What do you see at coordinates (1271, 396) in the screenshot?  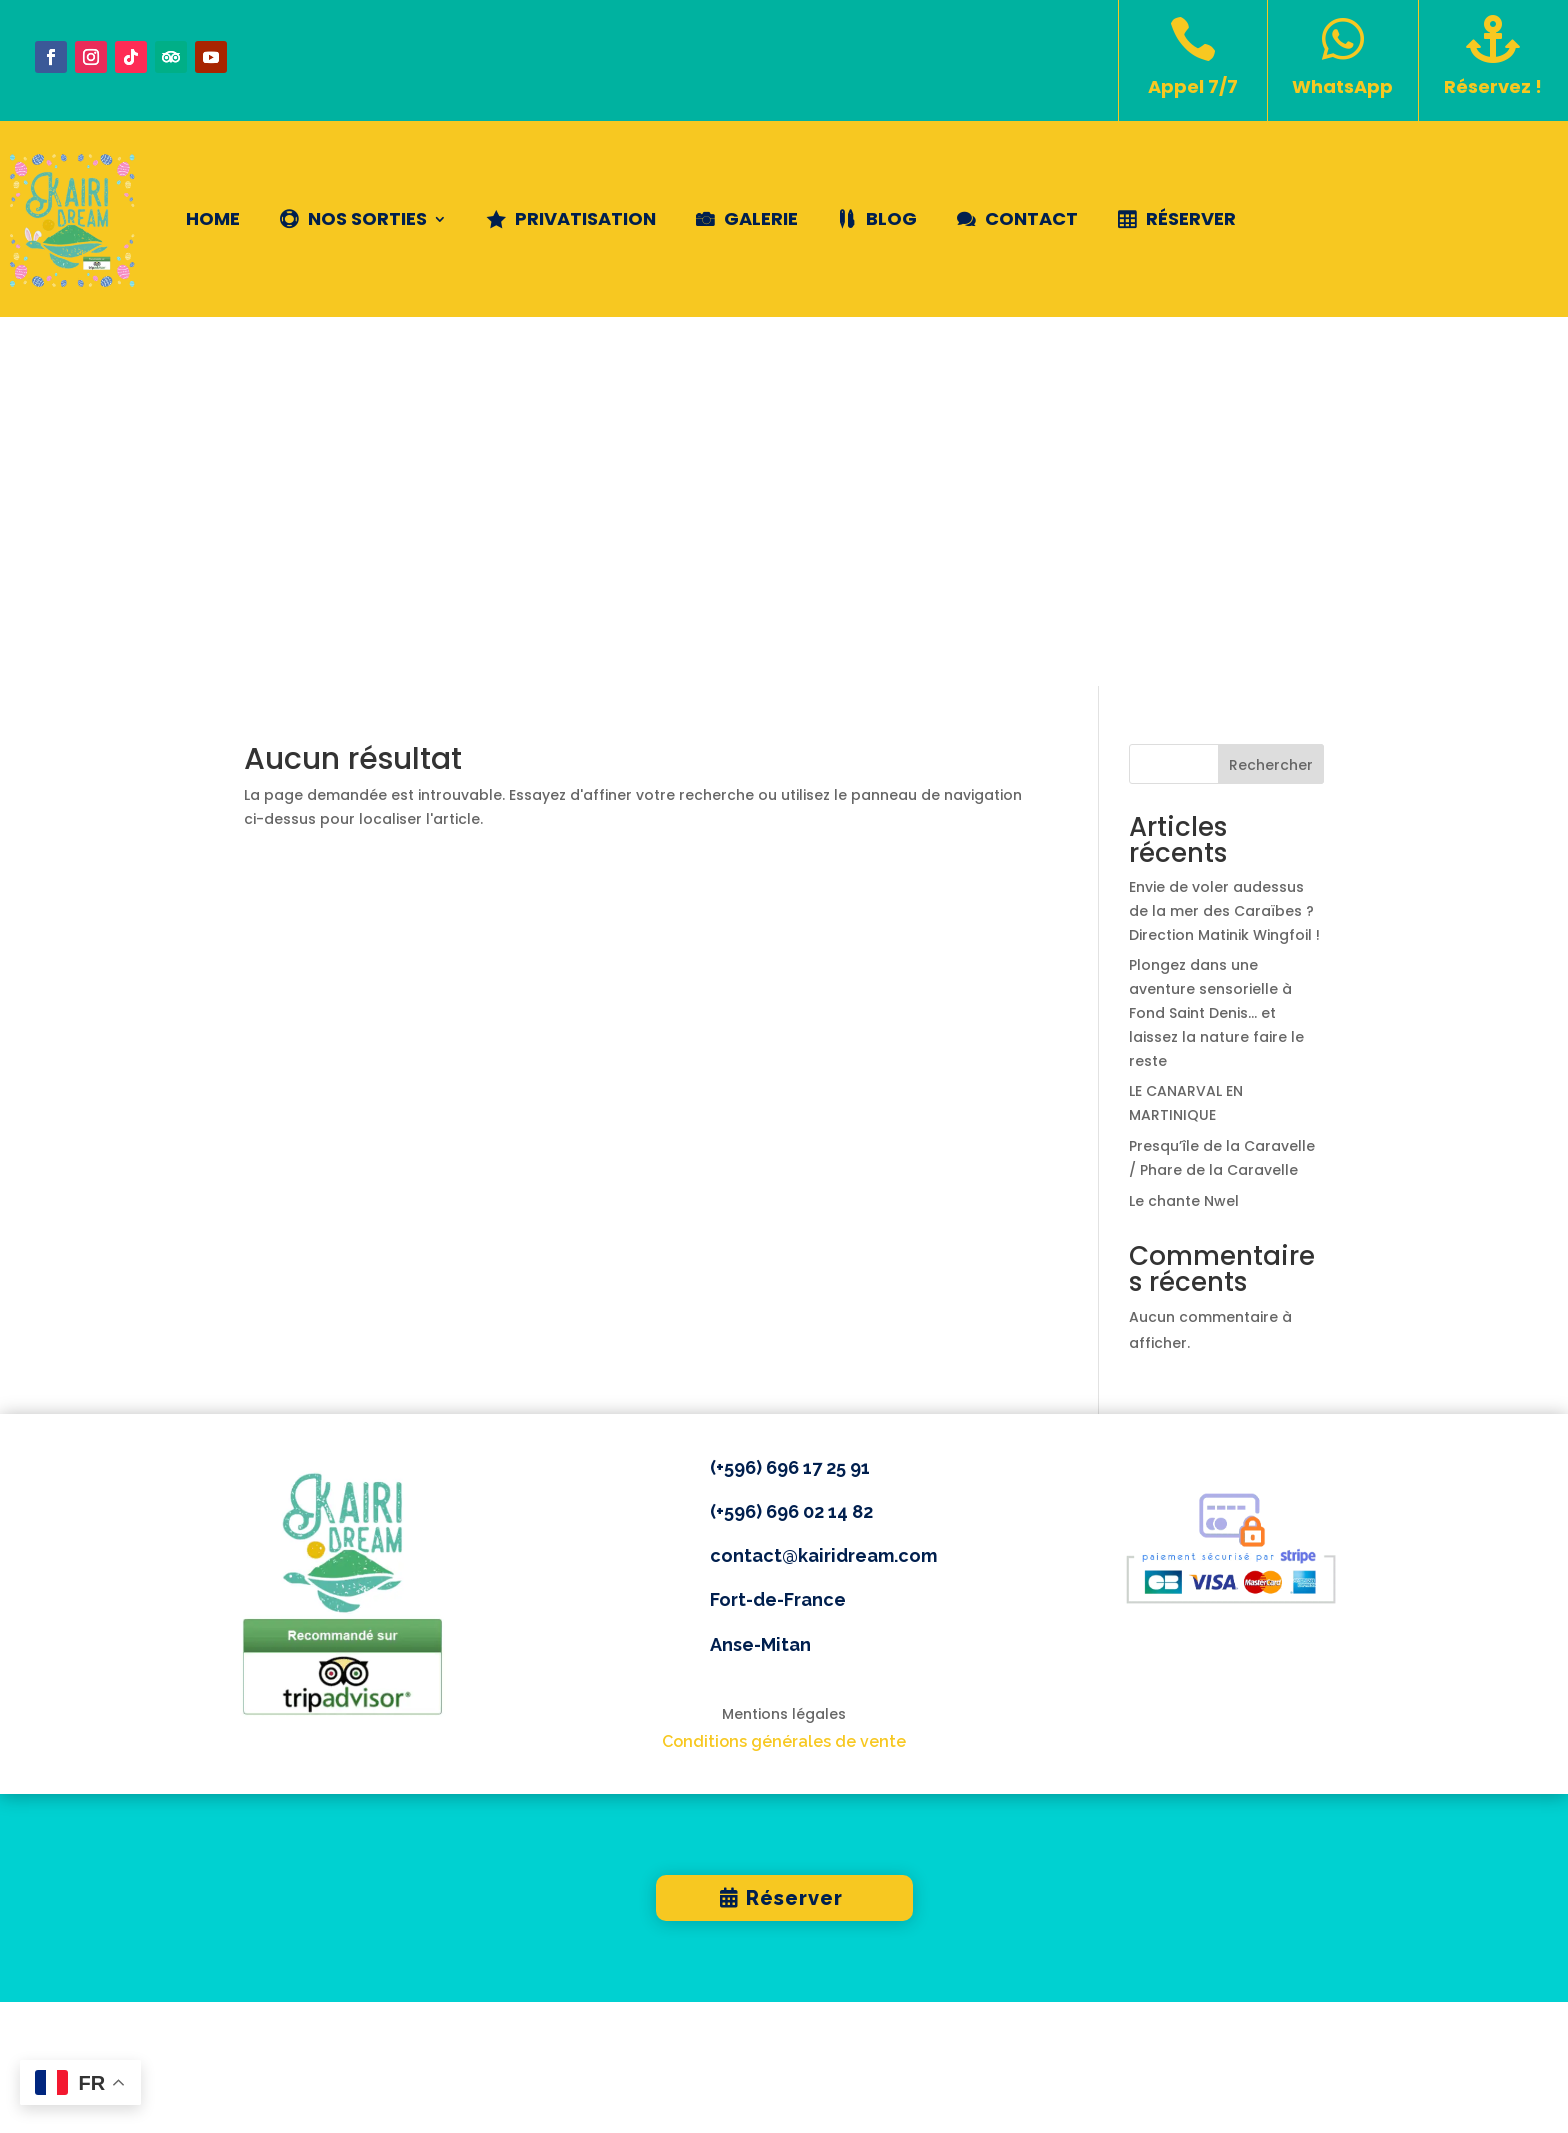 I see `Rechercher` at bounding box center [1271, 396].